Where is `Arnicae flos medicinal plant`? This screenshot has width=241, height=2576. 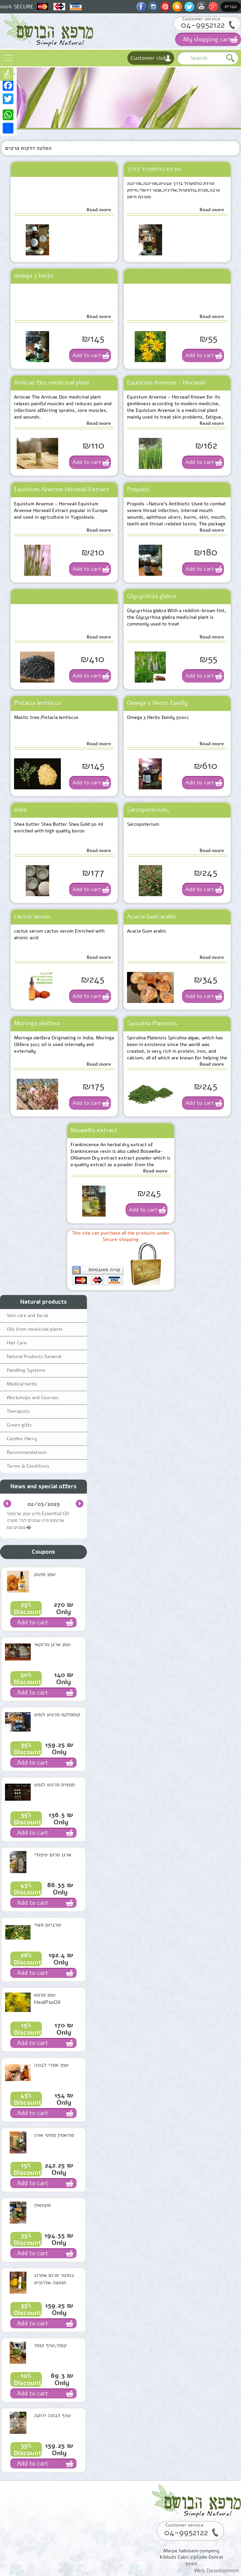
Arnicae flos medicinal plant is located at coordinates (52, 382).